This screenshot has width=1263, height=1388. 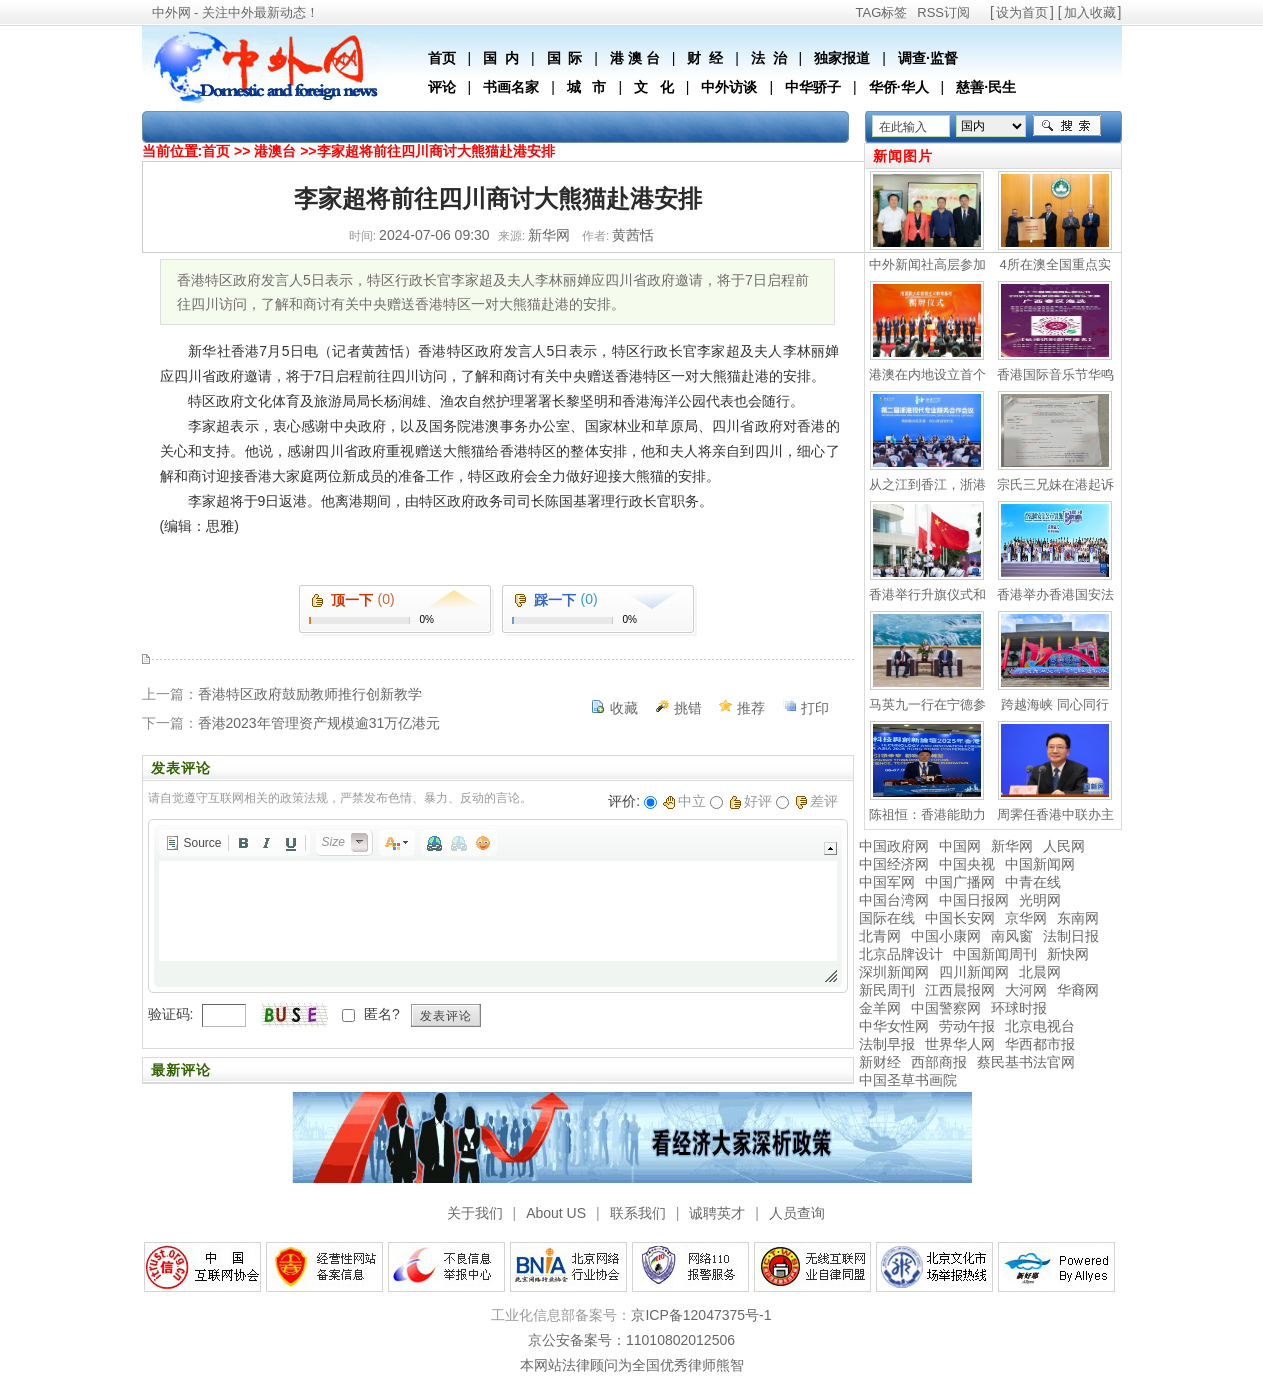 What do you see at coordinates (986, 87) in the screenshot?
I see `慈善·民生` at bounding box center [986, 87].